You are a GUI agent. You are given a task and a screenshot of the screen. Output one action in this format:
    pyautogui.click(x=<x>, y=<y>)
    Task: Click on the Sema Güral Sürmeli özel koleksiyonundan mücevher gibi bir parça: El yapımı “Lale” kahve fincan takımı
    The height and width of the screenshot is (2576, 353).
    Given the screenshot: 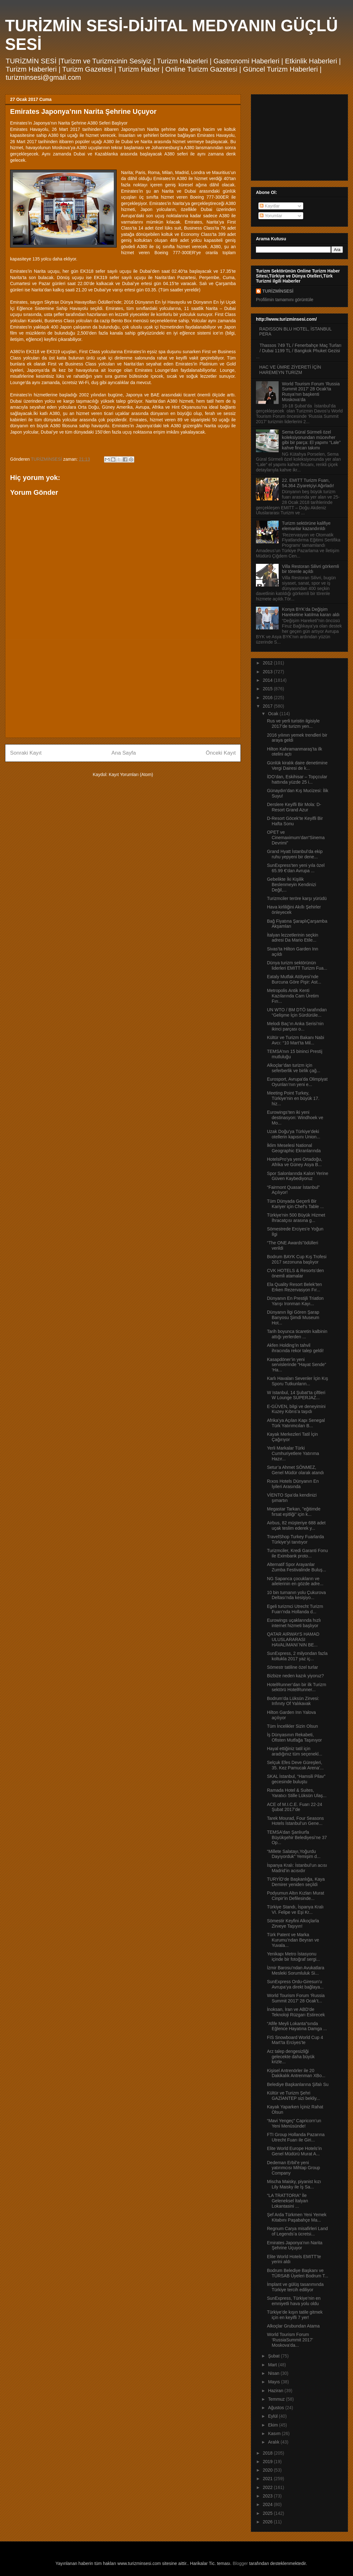 What is the action you would take?
    pyautogui.click(x=311, y=439)
    